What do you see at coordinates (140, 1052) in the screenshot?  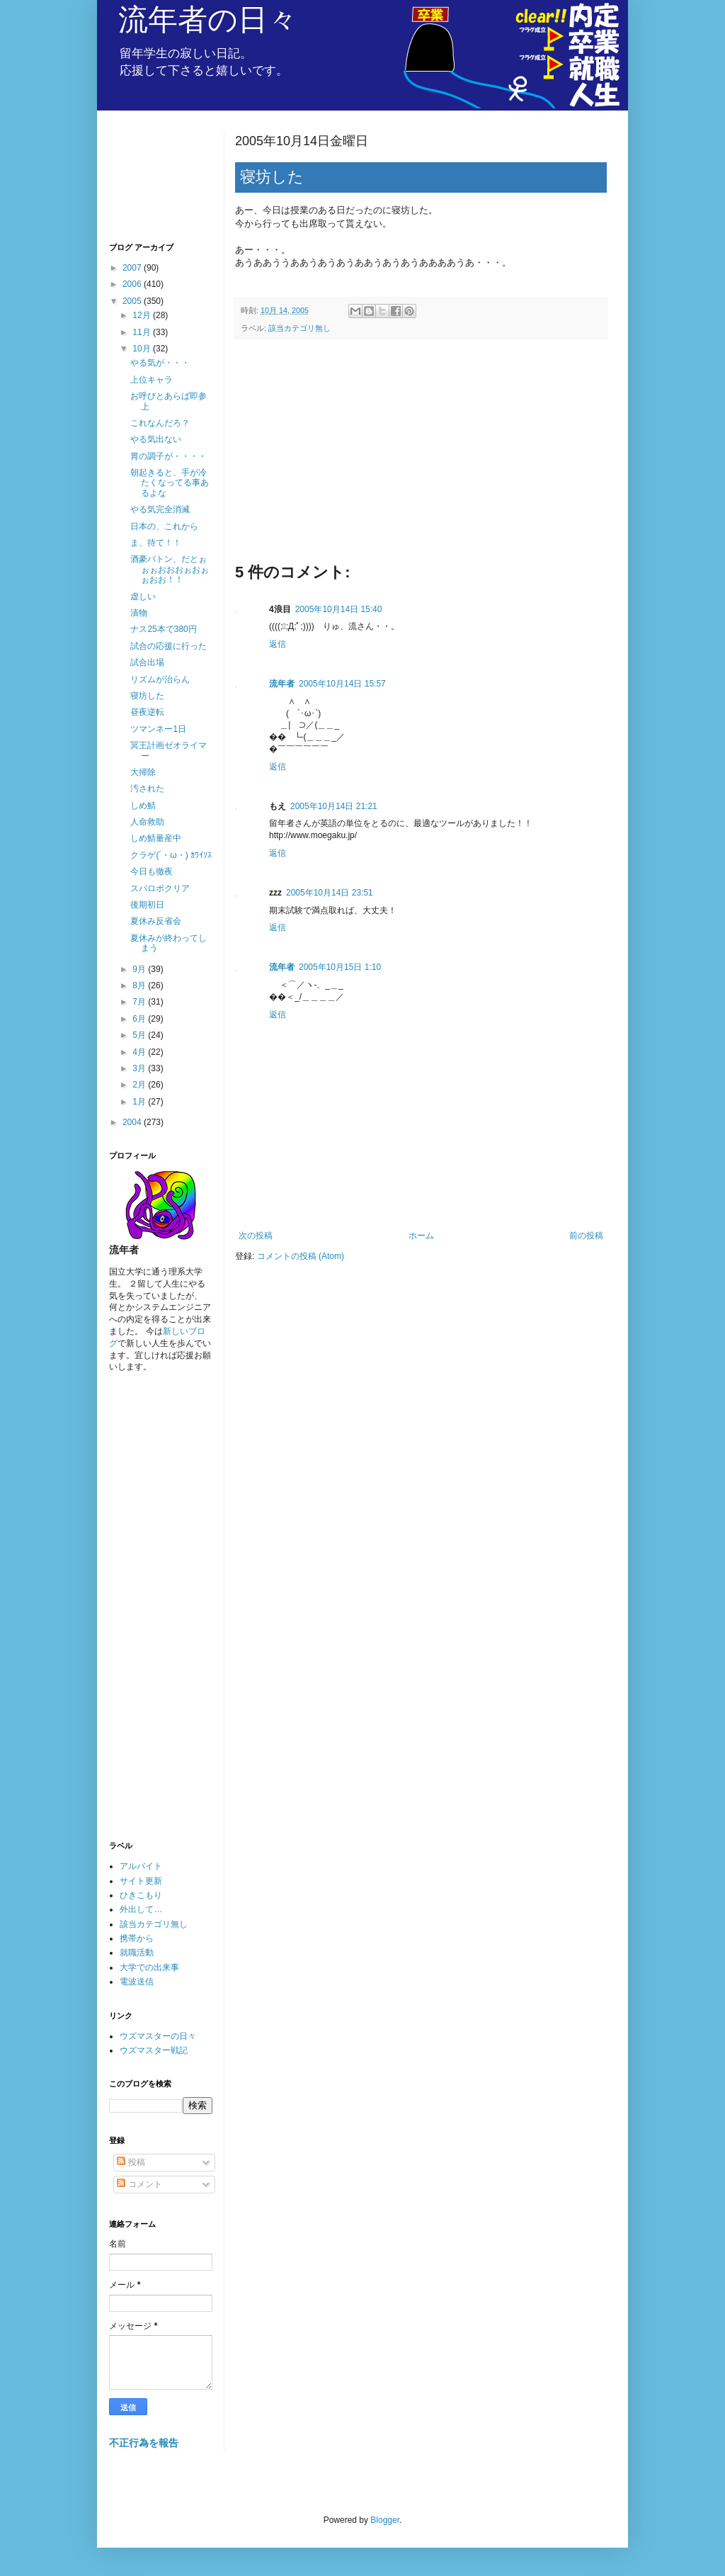 I see `4月` at bounding box center [140, 1052].